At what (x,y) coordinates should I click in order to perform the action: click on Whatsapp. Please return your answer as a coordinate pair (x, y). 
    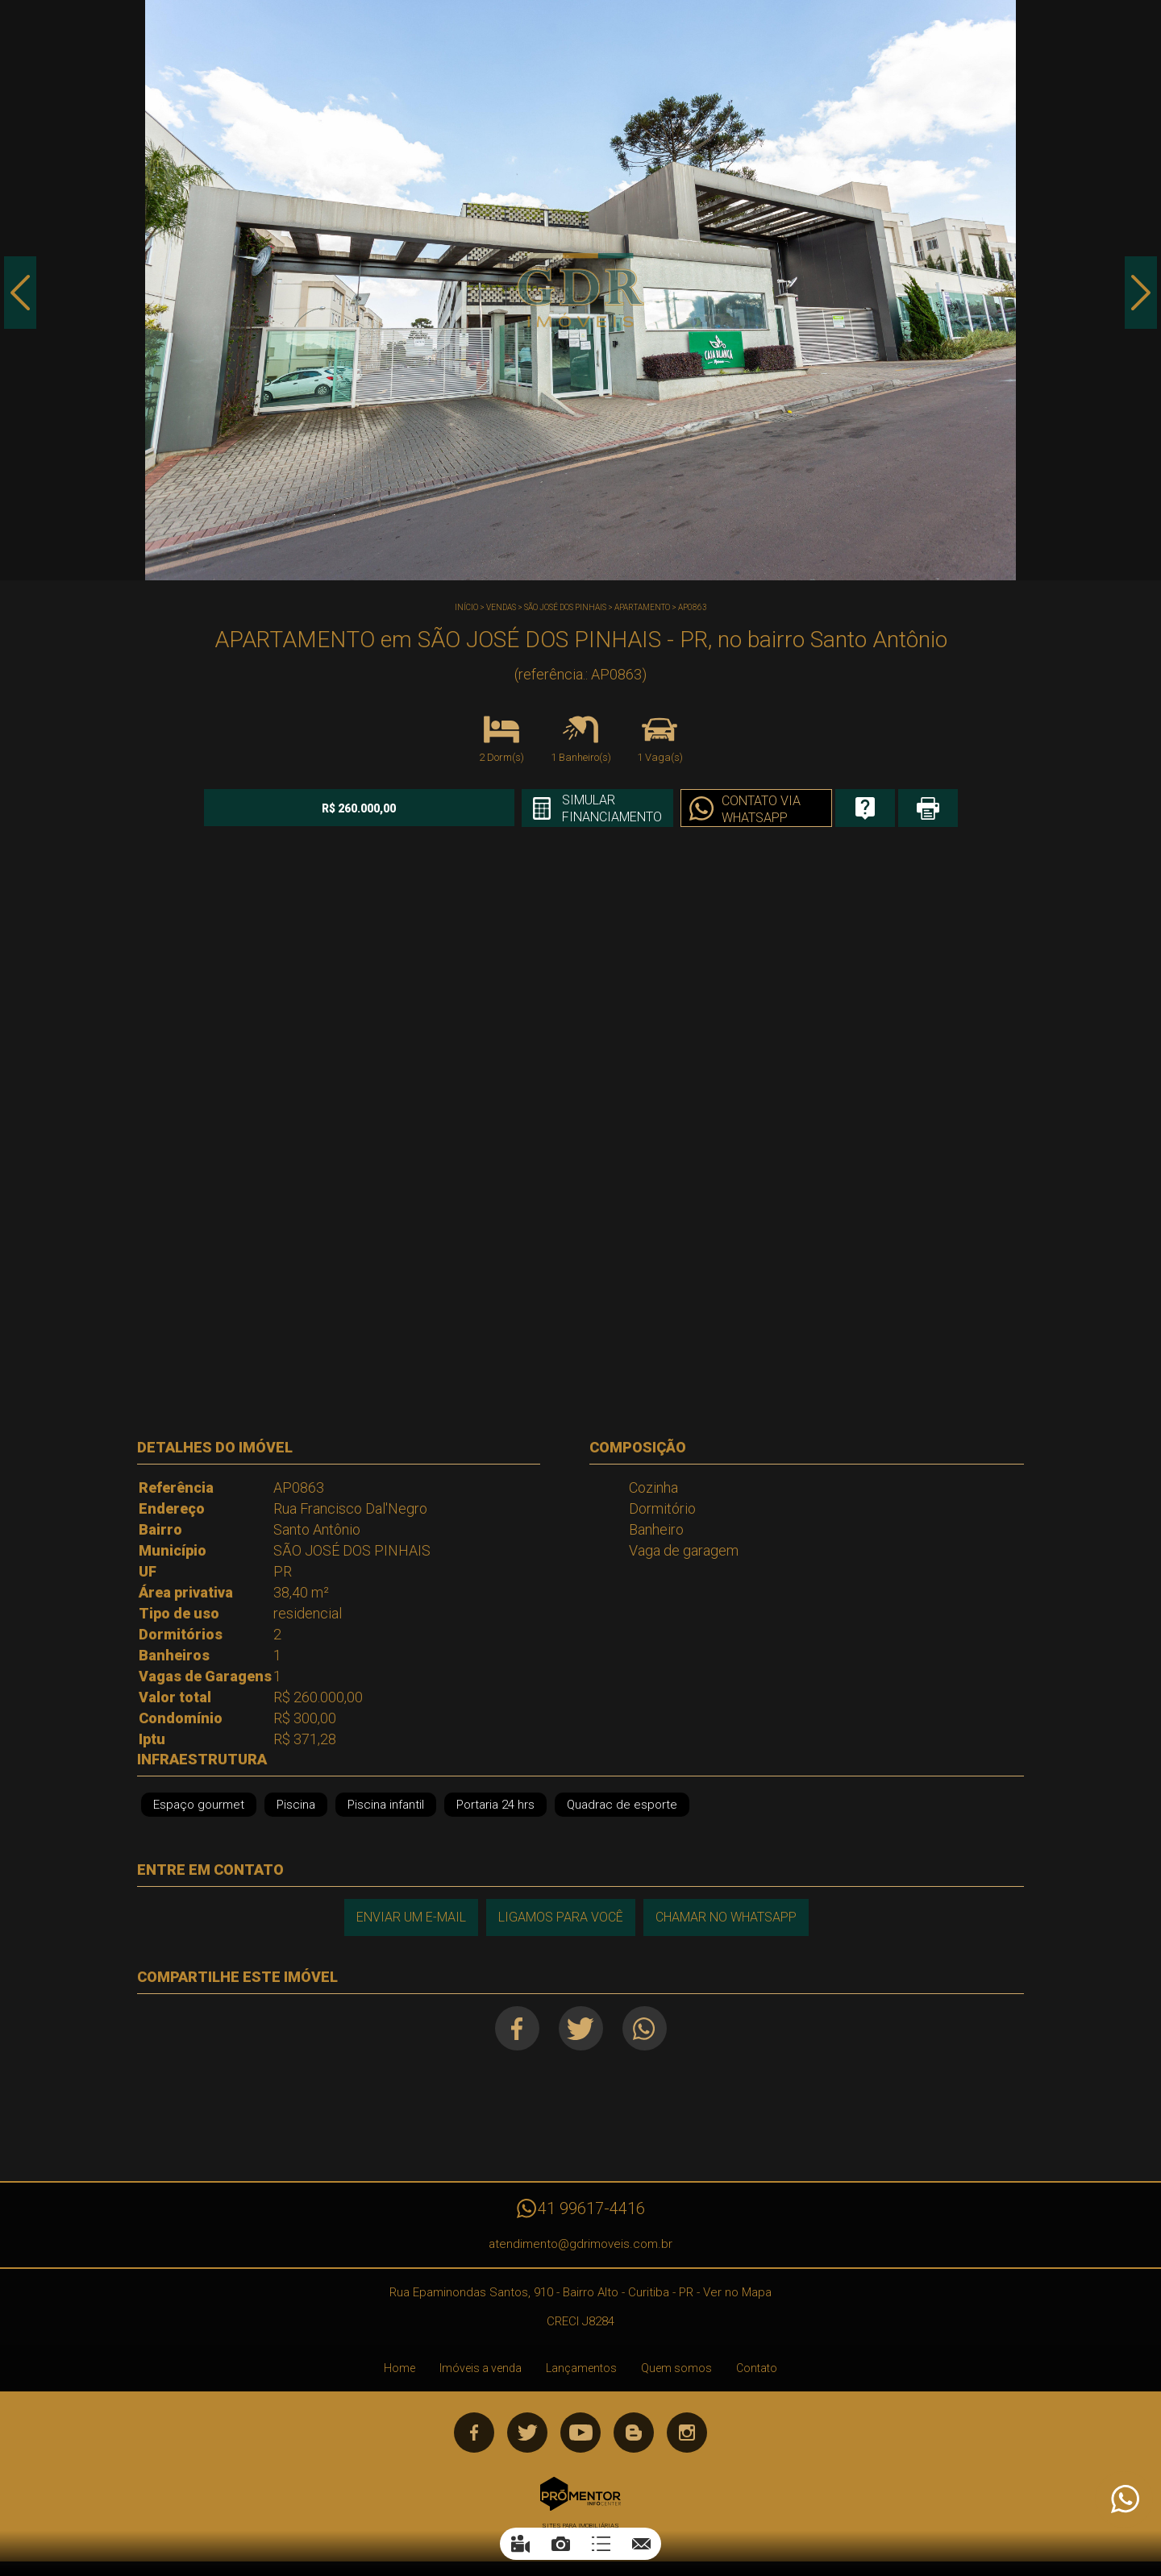
    Looking at the image, I should click on (644, 2028).